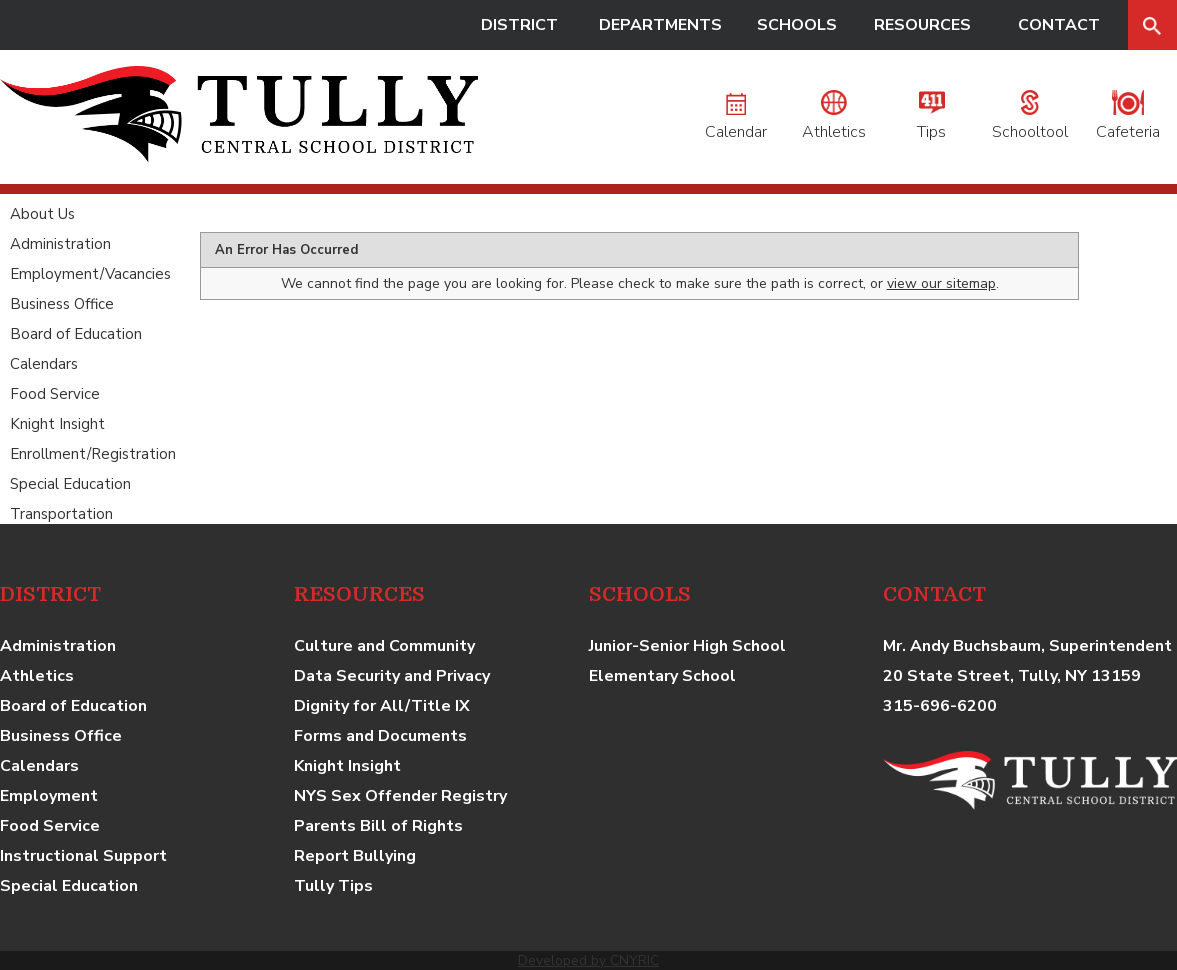  I want to click on Developed by CNYRIC, so click(588, 960).